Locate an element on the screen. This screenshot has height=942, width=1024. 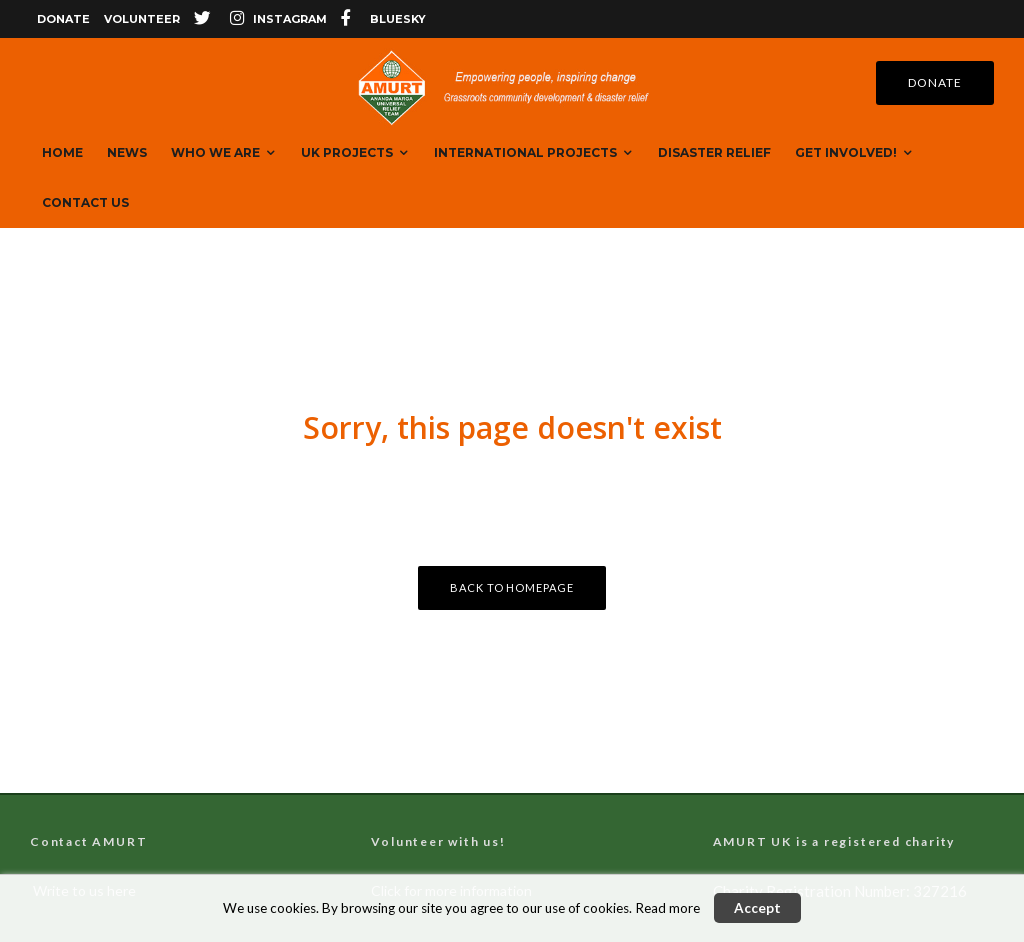
Read more is located at coordinates (667, 908).